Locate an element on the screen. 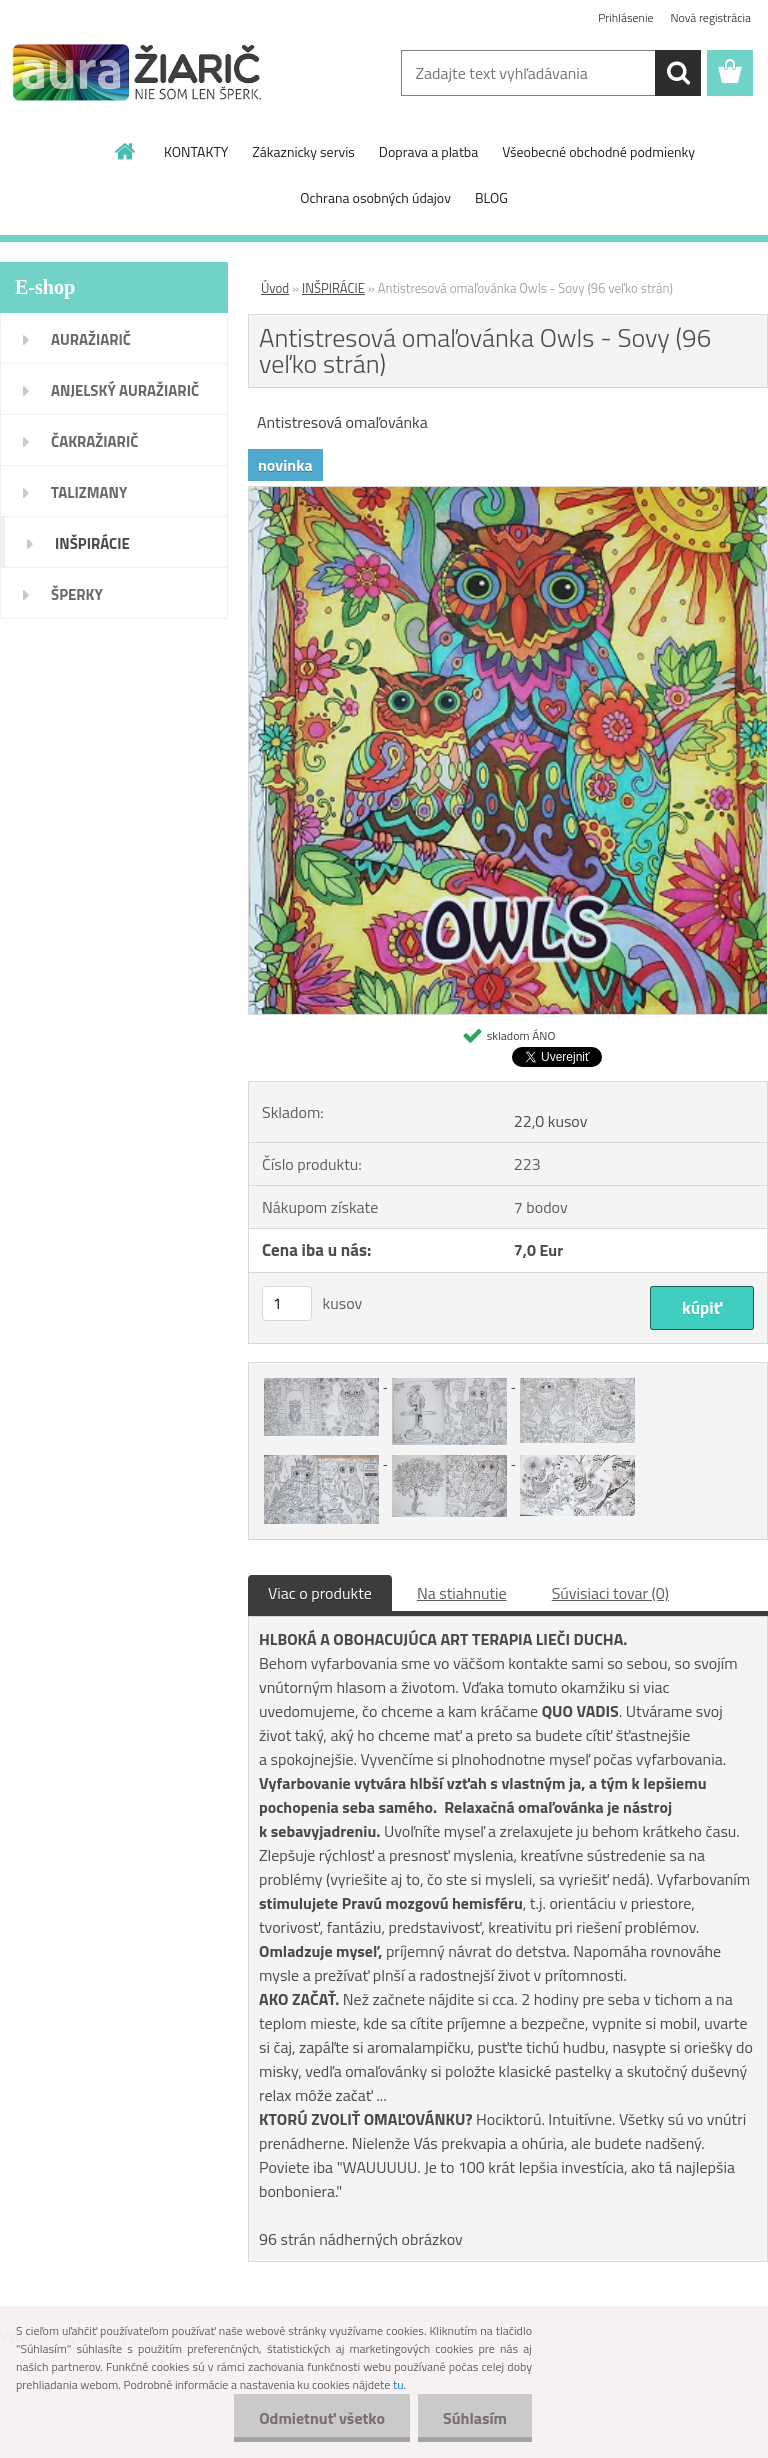  Úvod is located at coordinates (275, 288).